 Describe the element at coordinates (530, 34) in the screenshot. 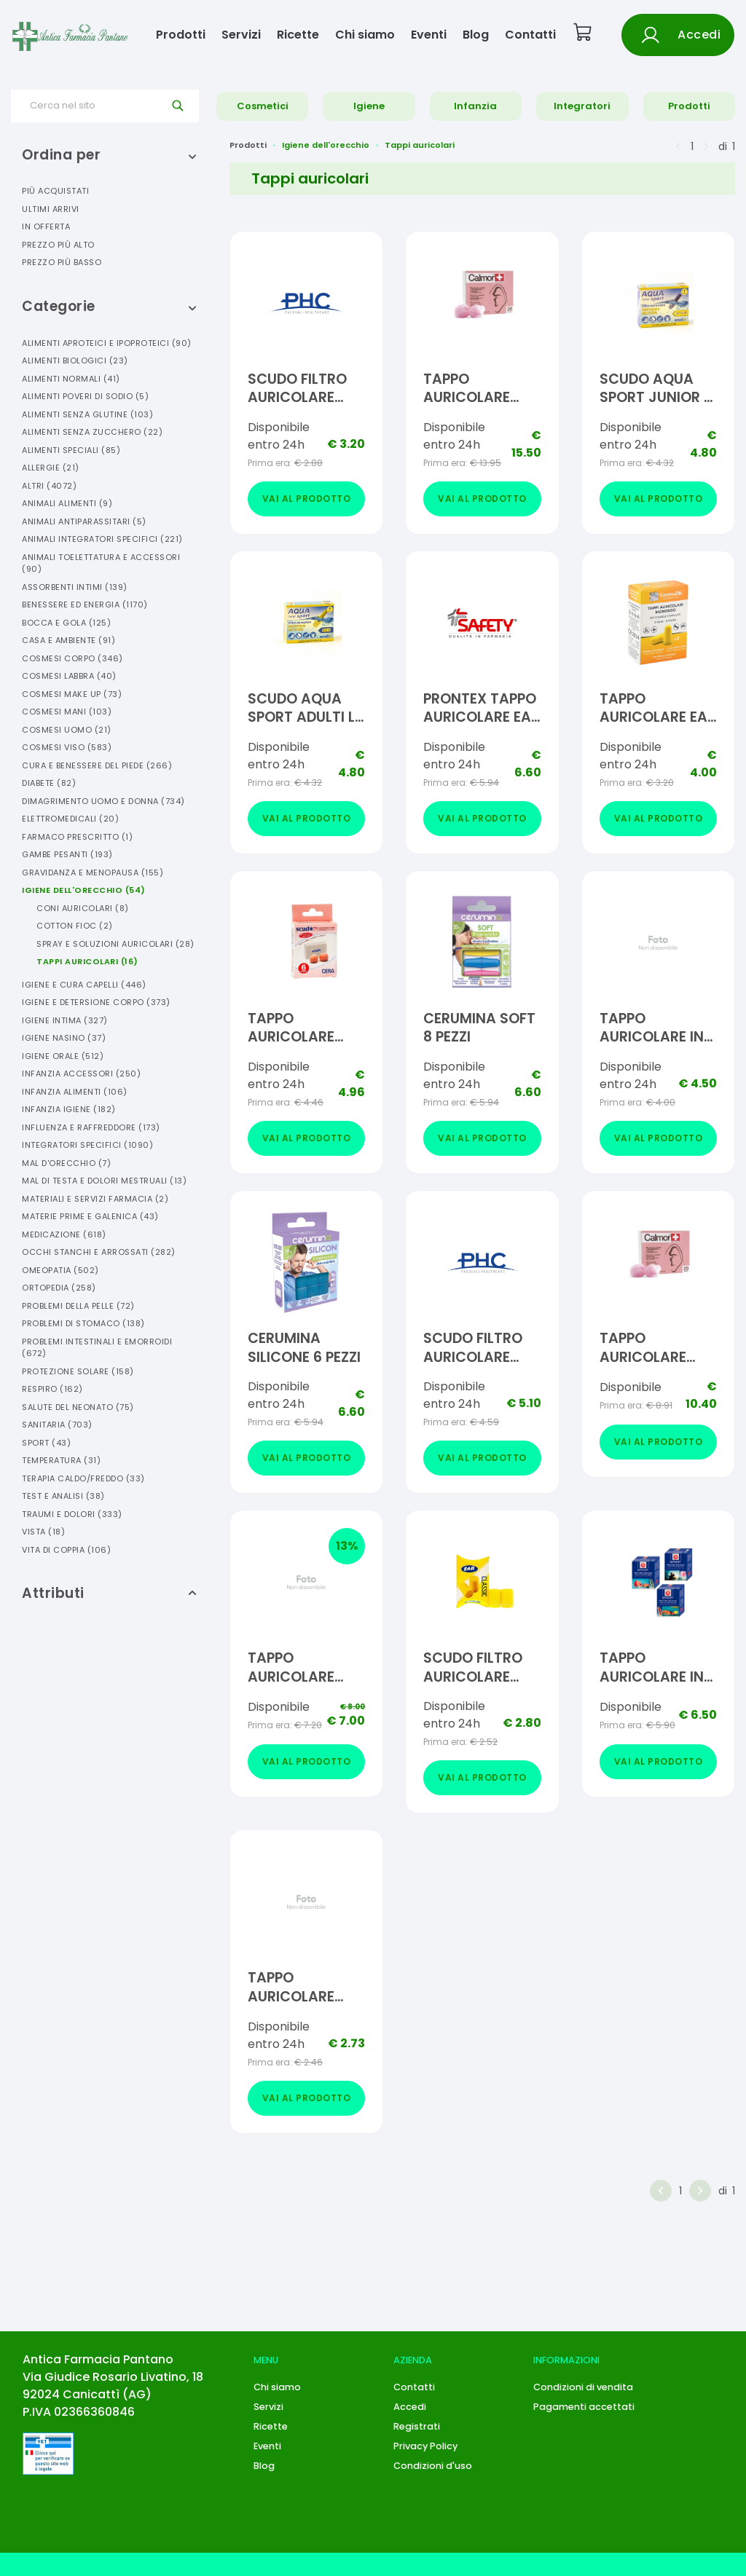

I see `Contatti` at that location.